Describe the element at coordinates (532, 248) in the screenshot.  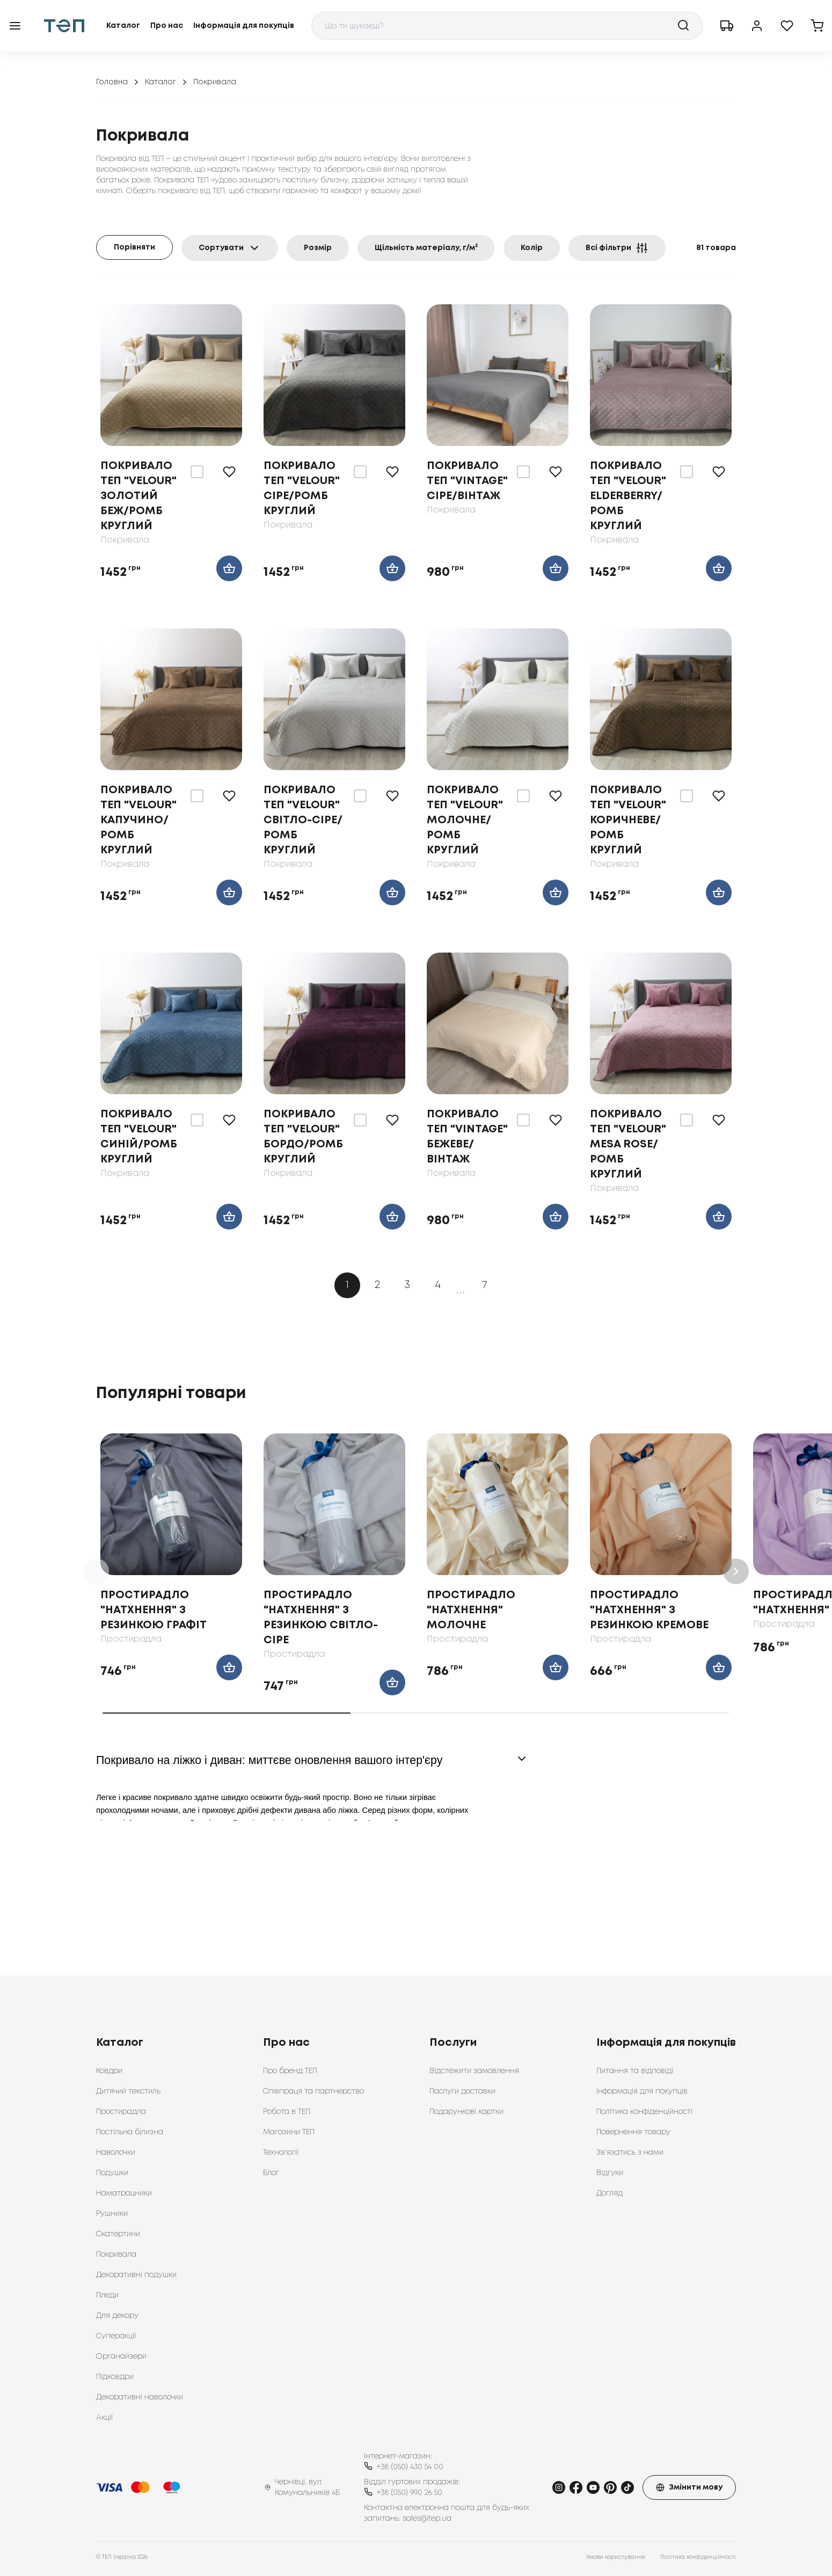
I see `Колір` at that location.